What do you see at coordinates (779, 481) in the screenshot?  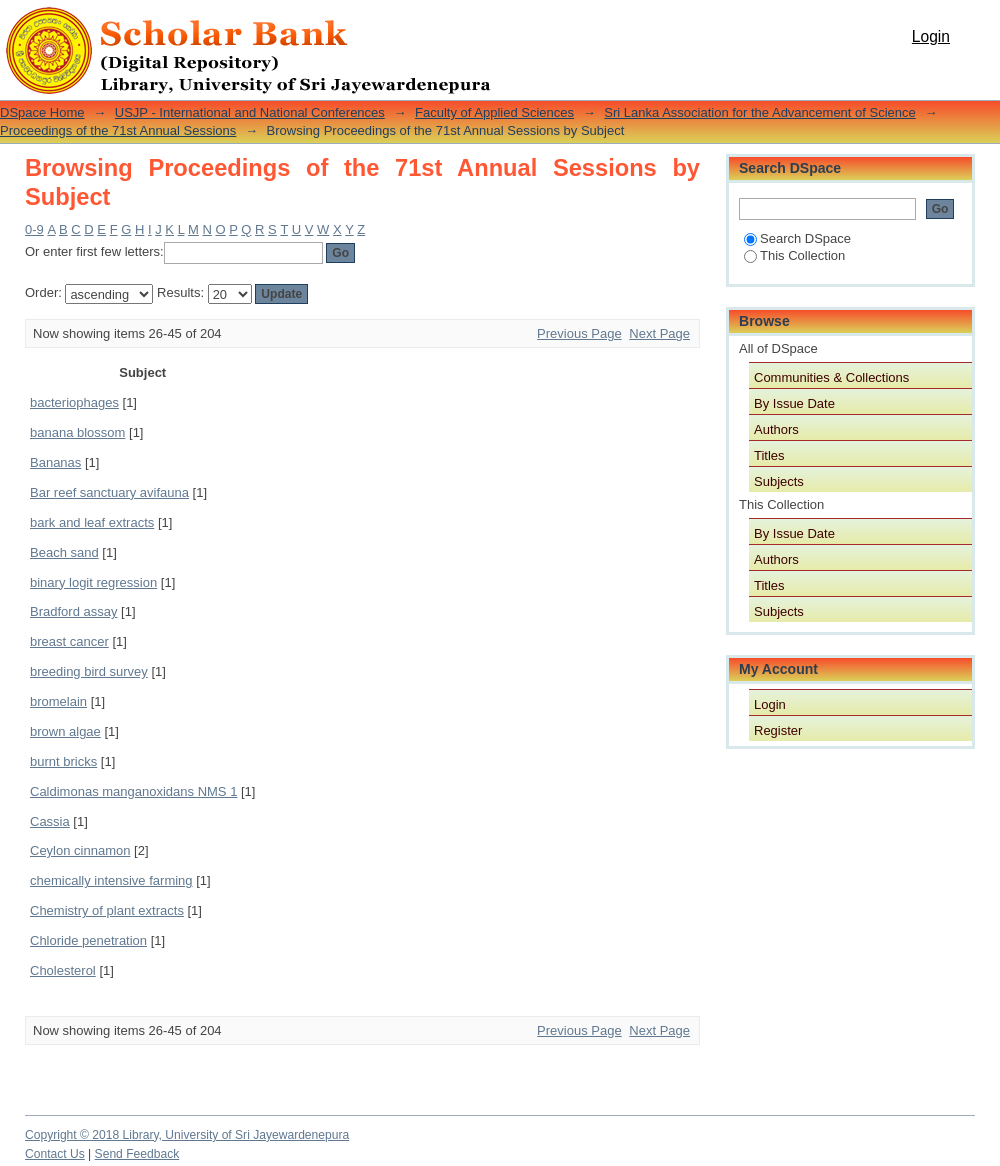 I see `Subjects` at bounding box center [779, 481].